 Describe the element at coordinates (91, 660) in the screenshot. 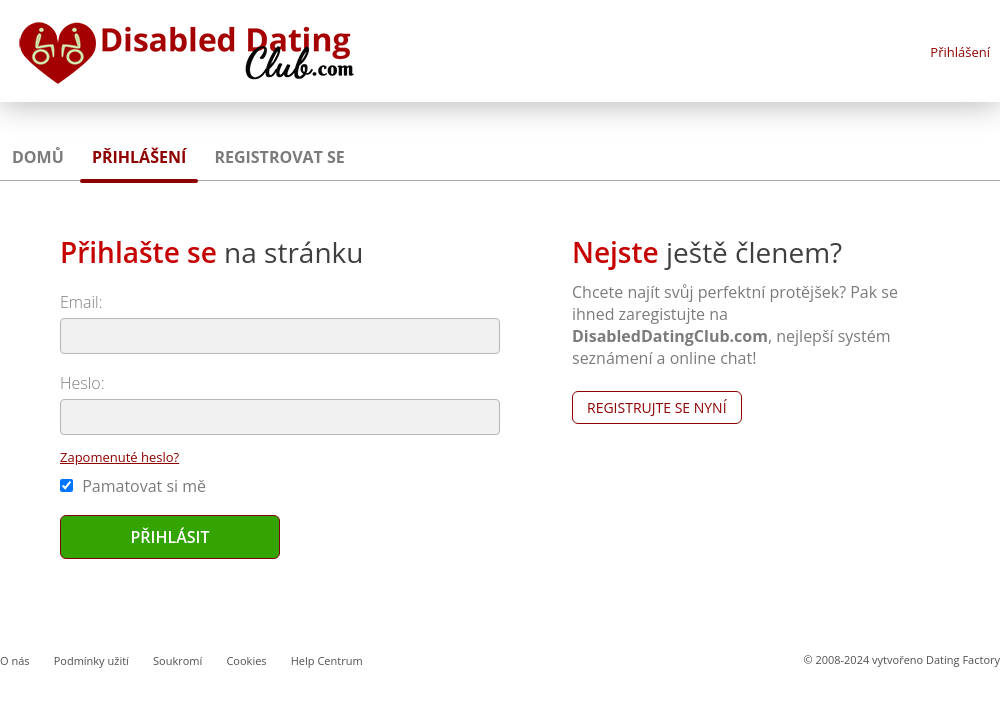

I see `Podmínky užití` at that location.